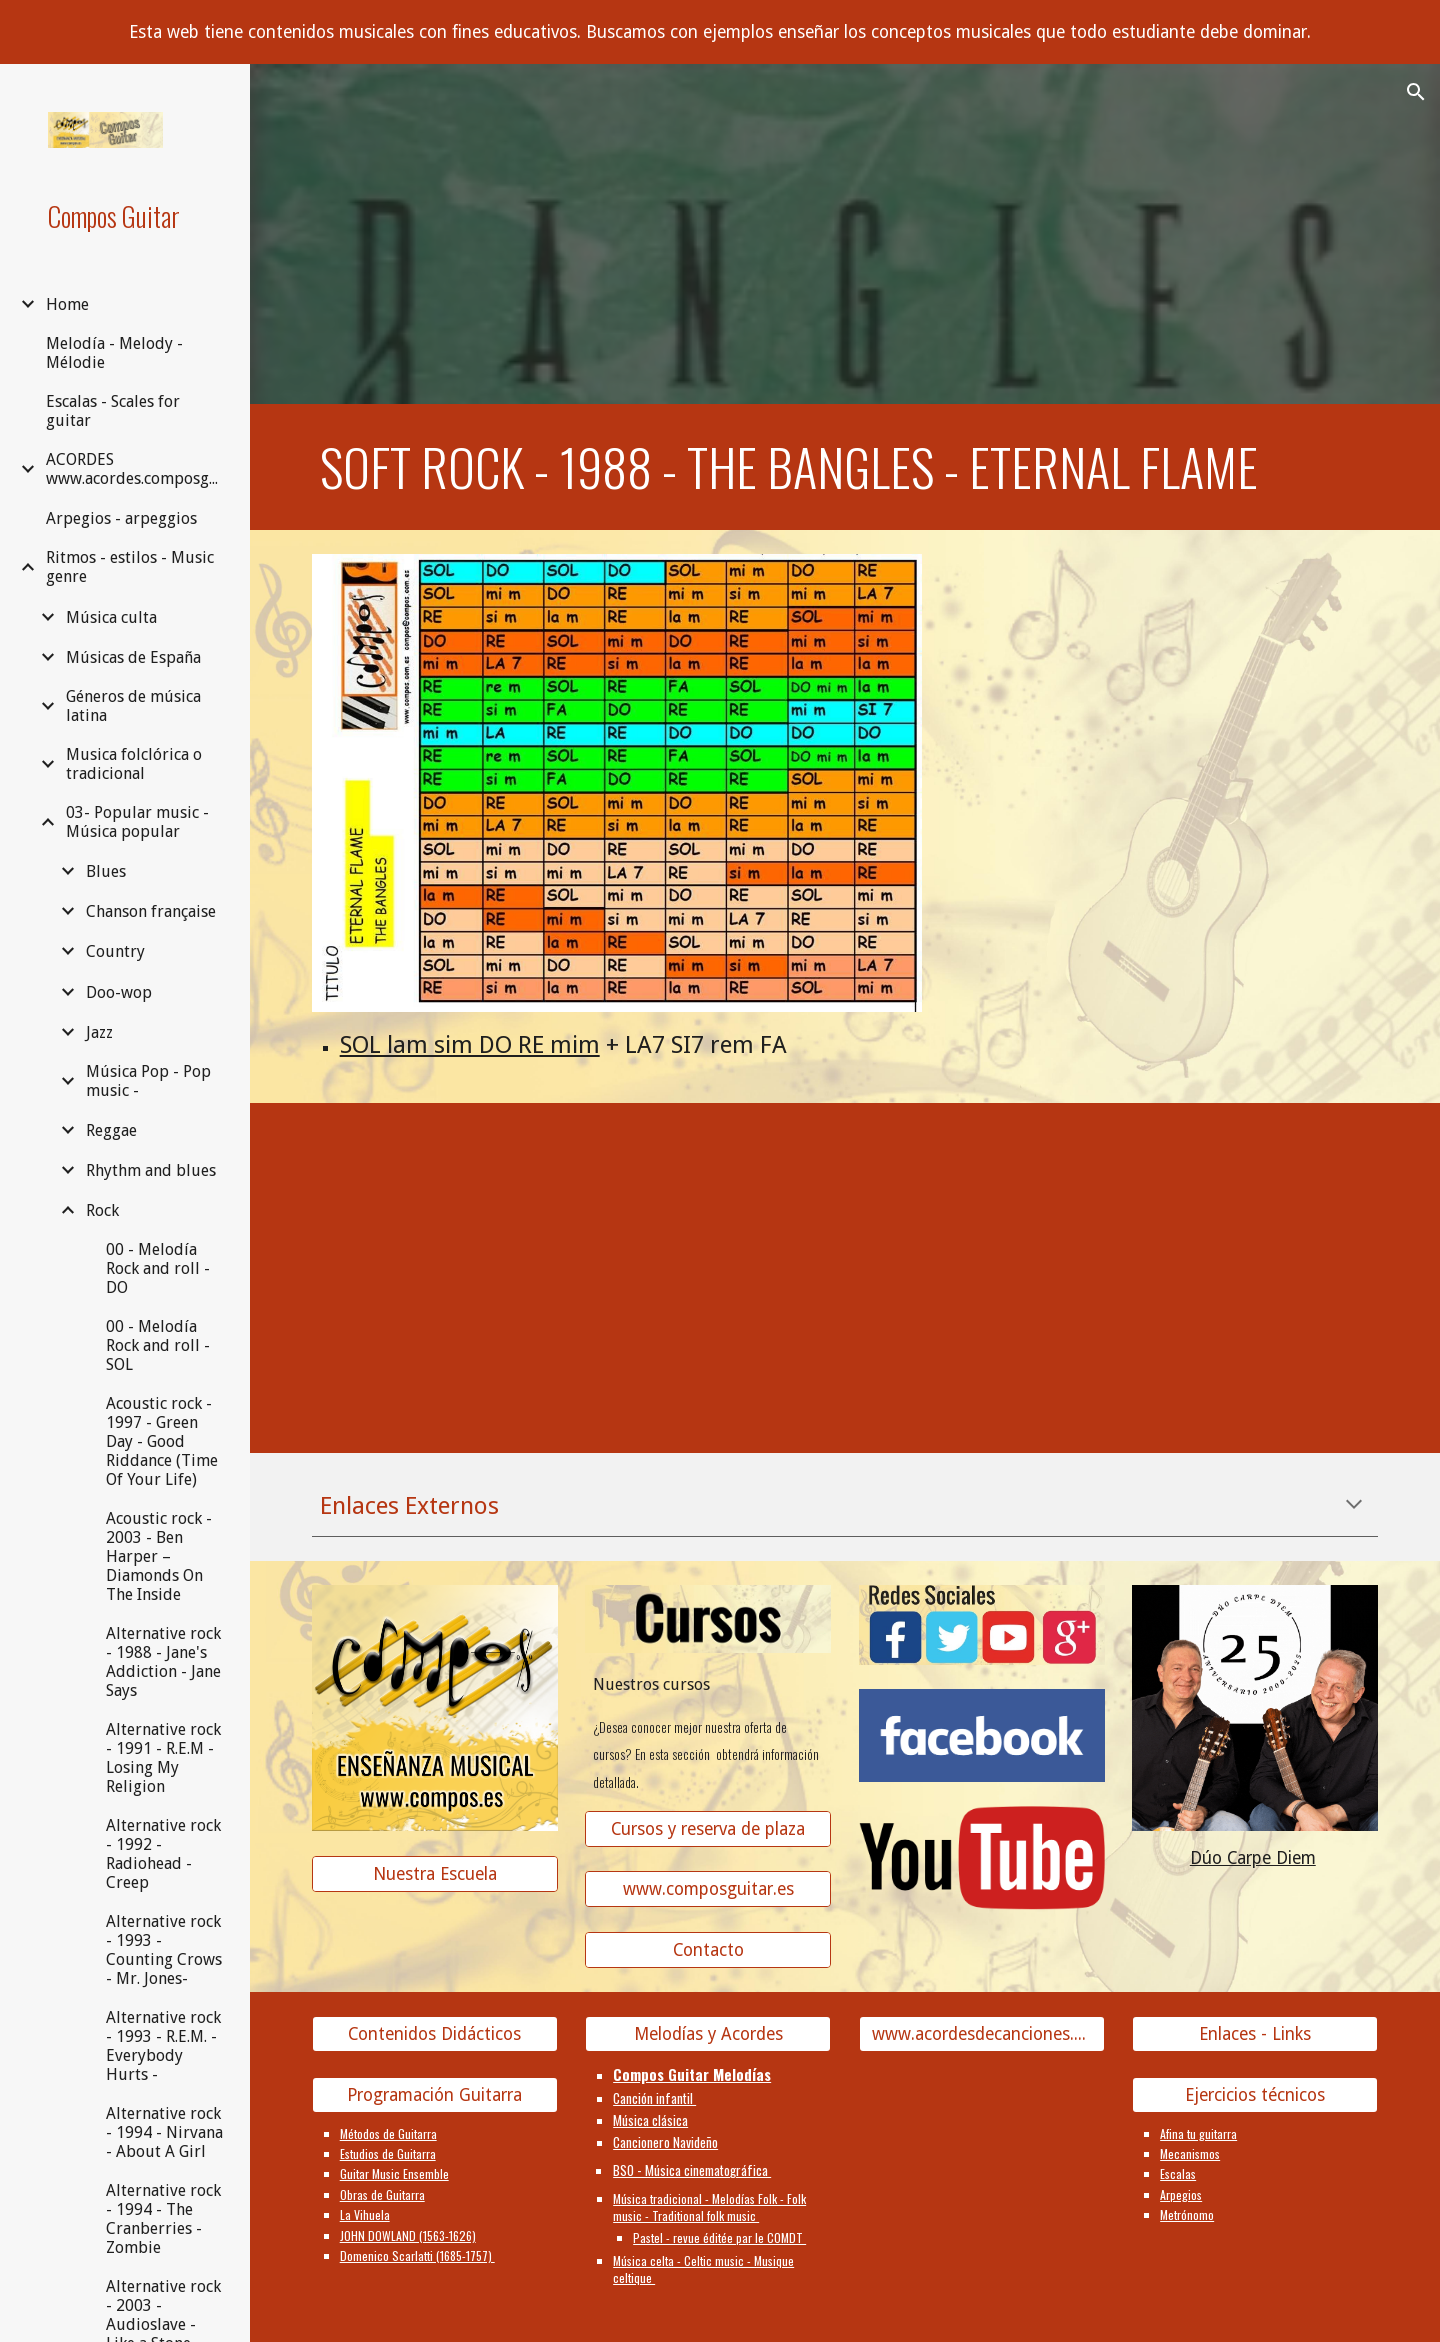 This screenshot has width=1440, height=2342. I want to click on [region], so click(720, 32).